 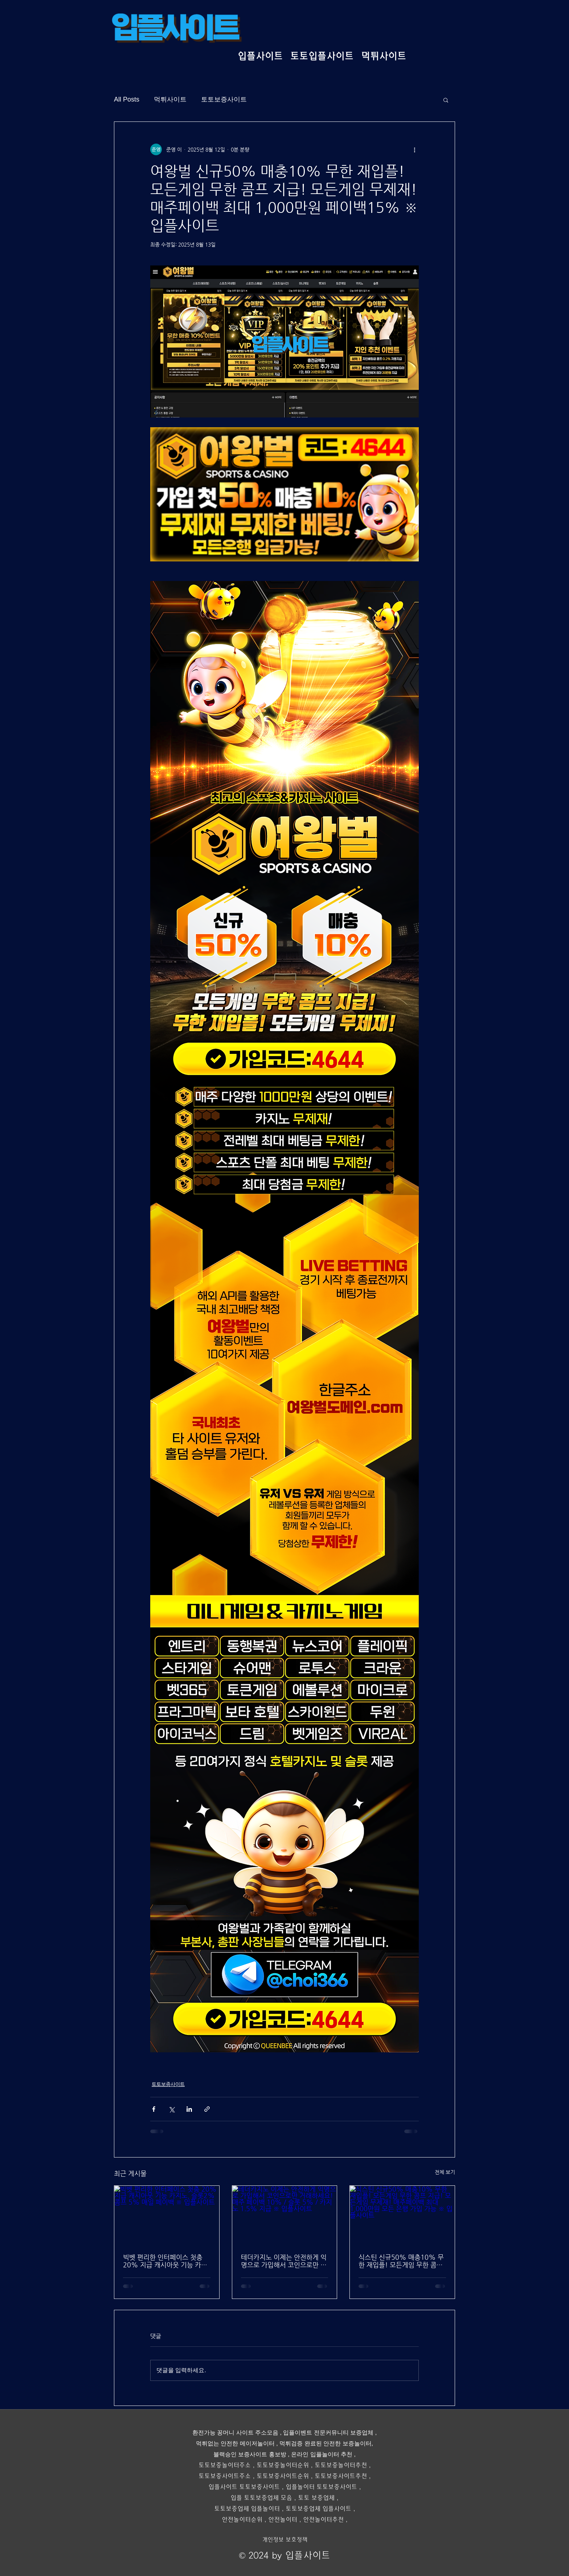 What do you see at coordinates (126, 99) in the screenshot?
I see `All Posts` at bounding box center [126, 99].